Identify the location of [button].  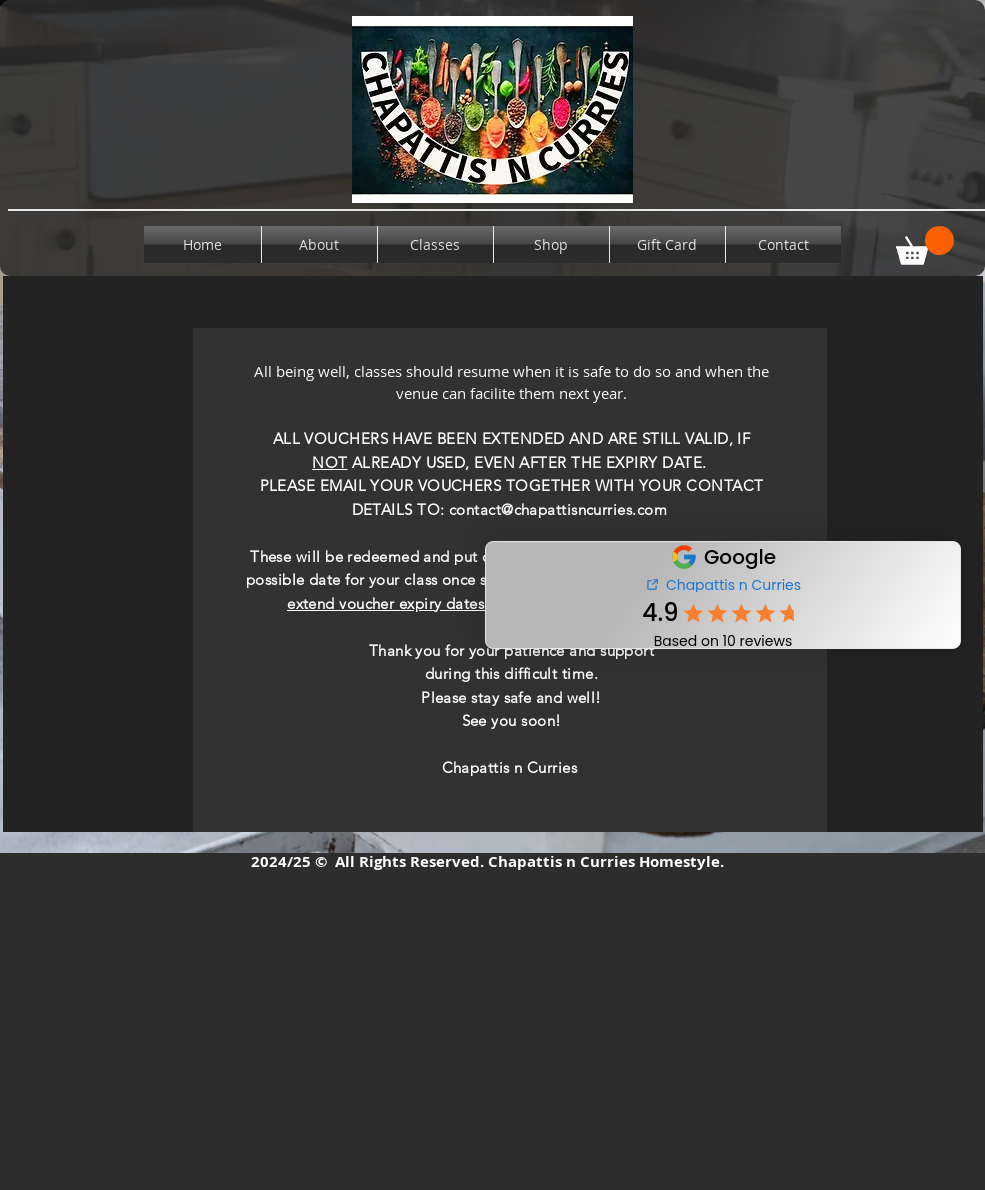
(925, 245).